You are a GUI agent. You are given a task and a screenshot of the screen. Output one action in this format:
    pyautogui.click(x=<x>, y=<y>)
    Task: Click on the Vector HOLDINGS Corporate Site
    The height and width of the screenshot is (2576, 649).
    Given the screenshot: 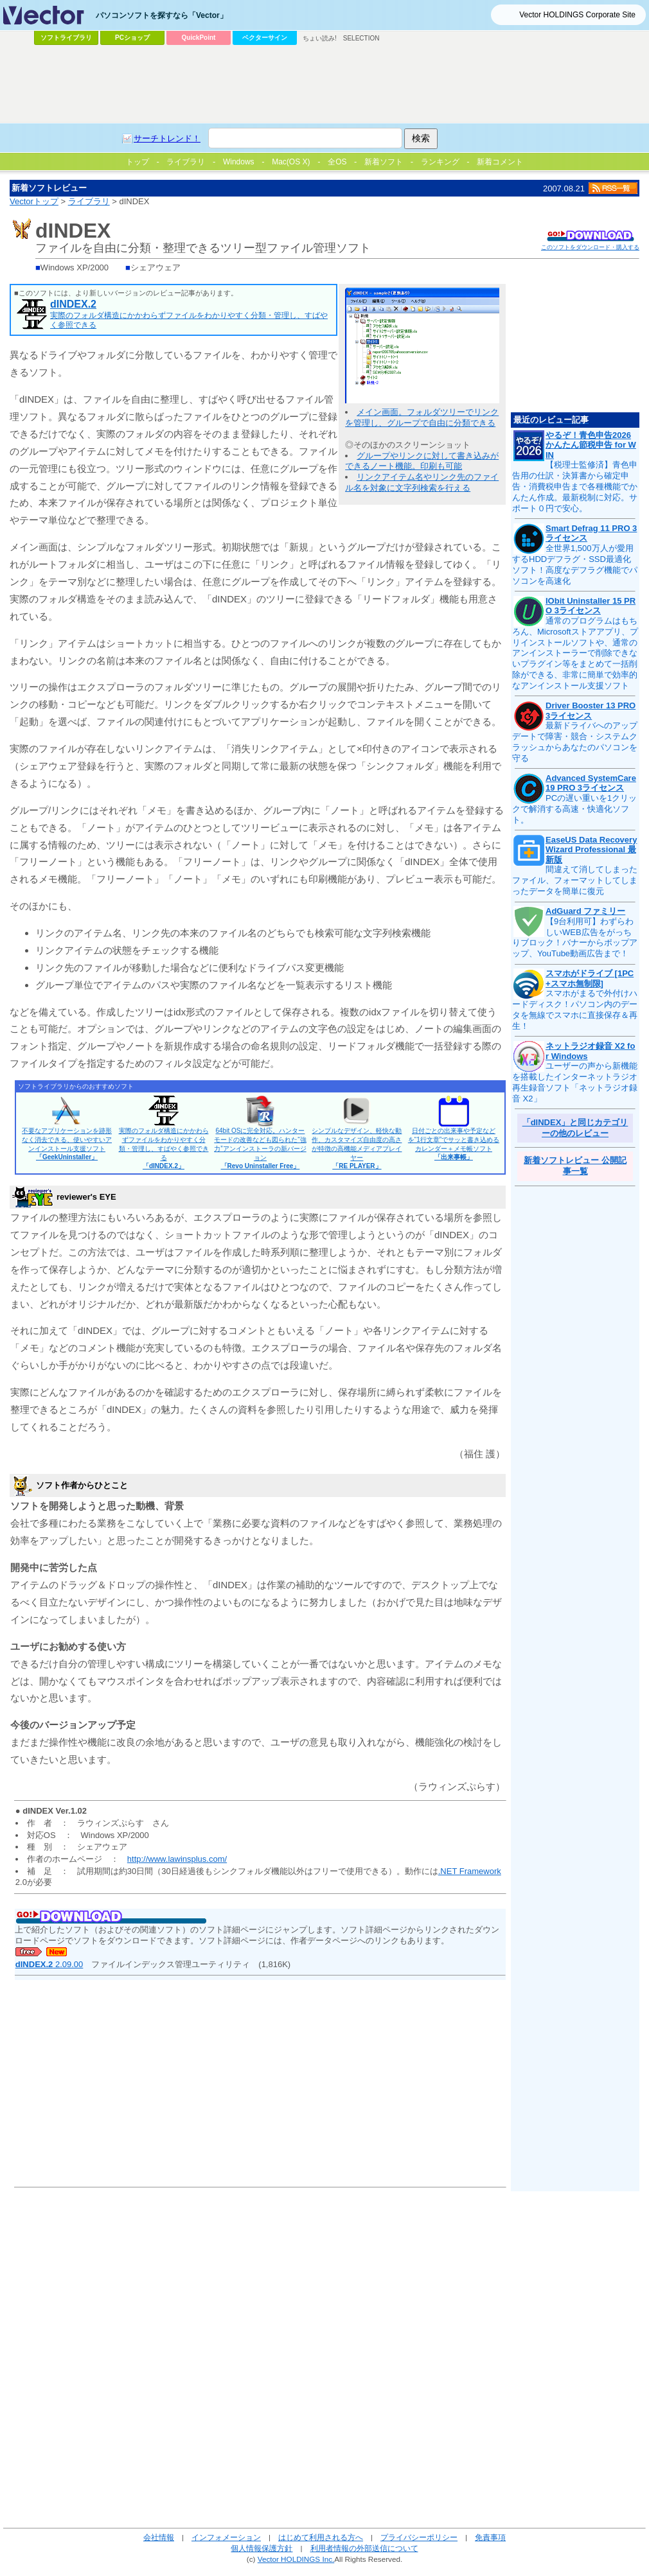 What is the action you would take?
    pyautogui.click(x=577, y=14)
    